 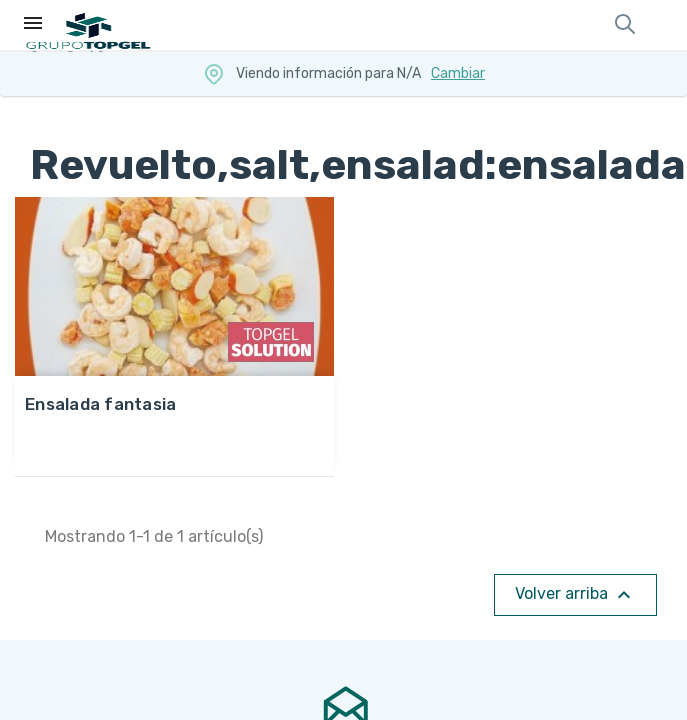 What do you see at coordinates (575, 595) in the screenshot?
I see `Volver arriba` at bounding box center [575, 595].